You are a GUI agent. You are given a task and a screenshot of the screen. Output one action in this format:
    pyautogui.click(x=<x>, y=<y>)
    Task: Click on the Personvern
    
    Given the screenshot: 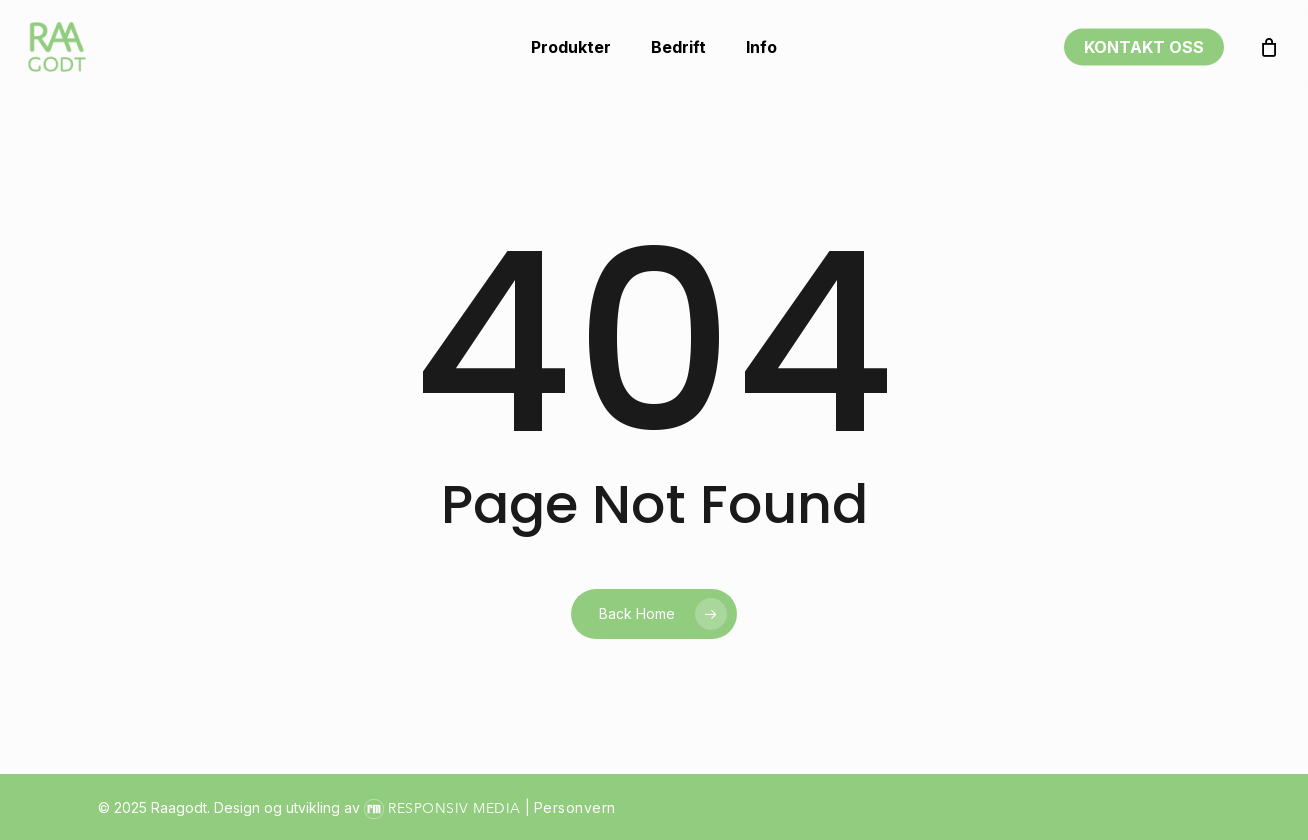 What is the action you would take?
    pyautogui.click(x=575, y=807)
    